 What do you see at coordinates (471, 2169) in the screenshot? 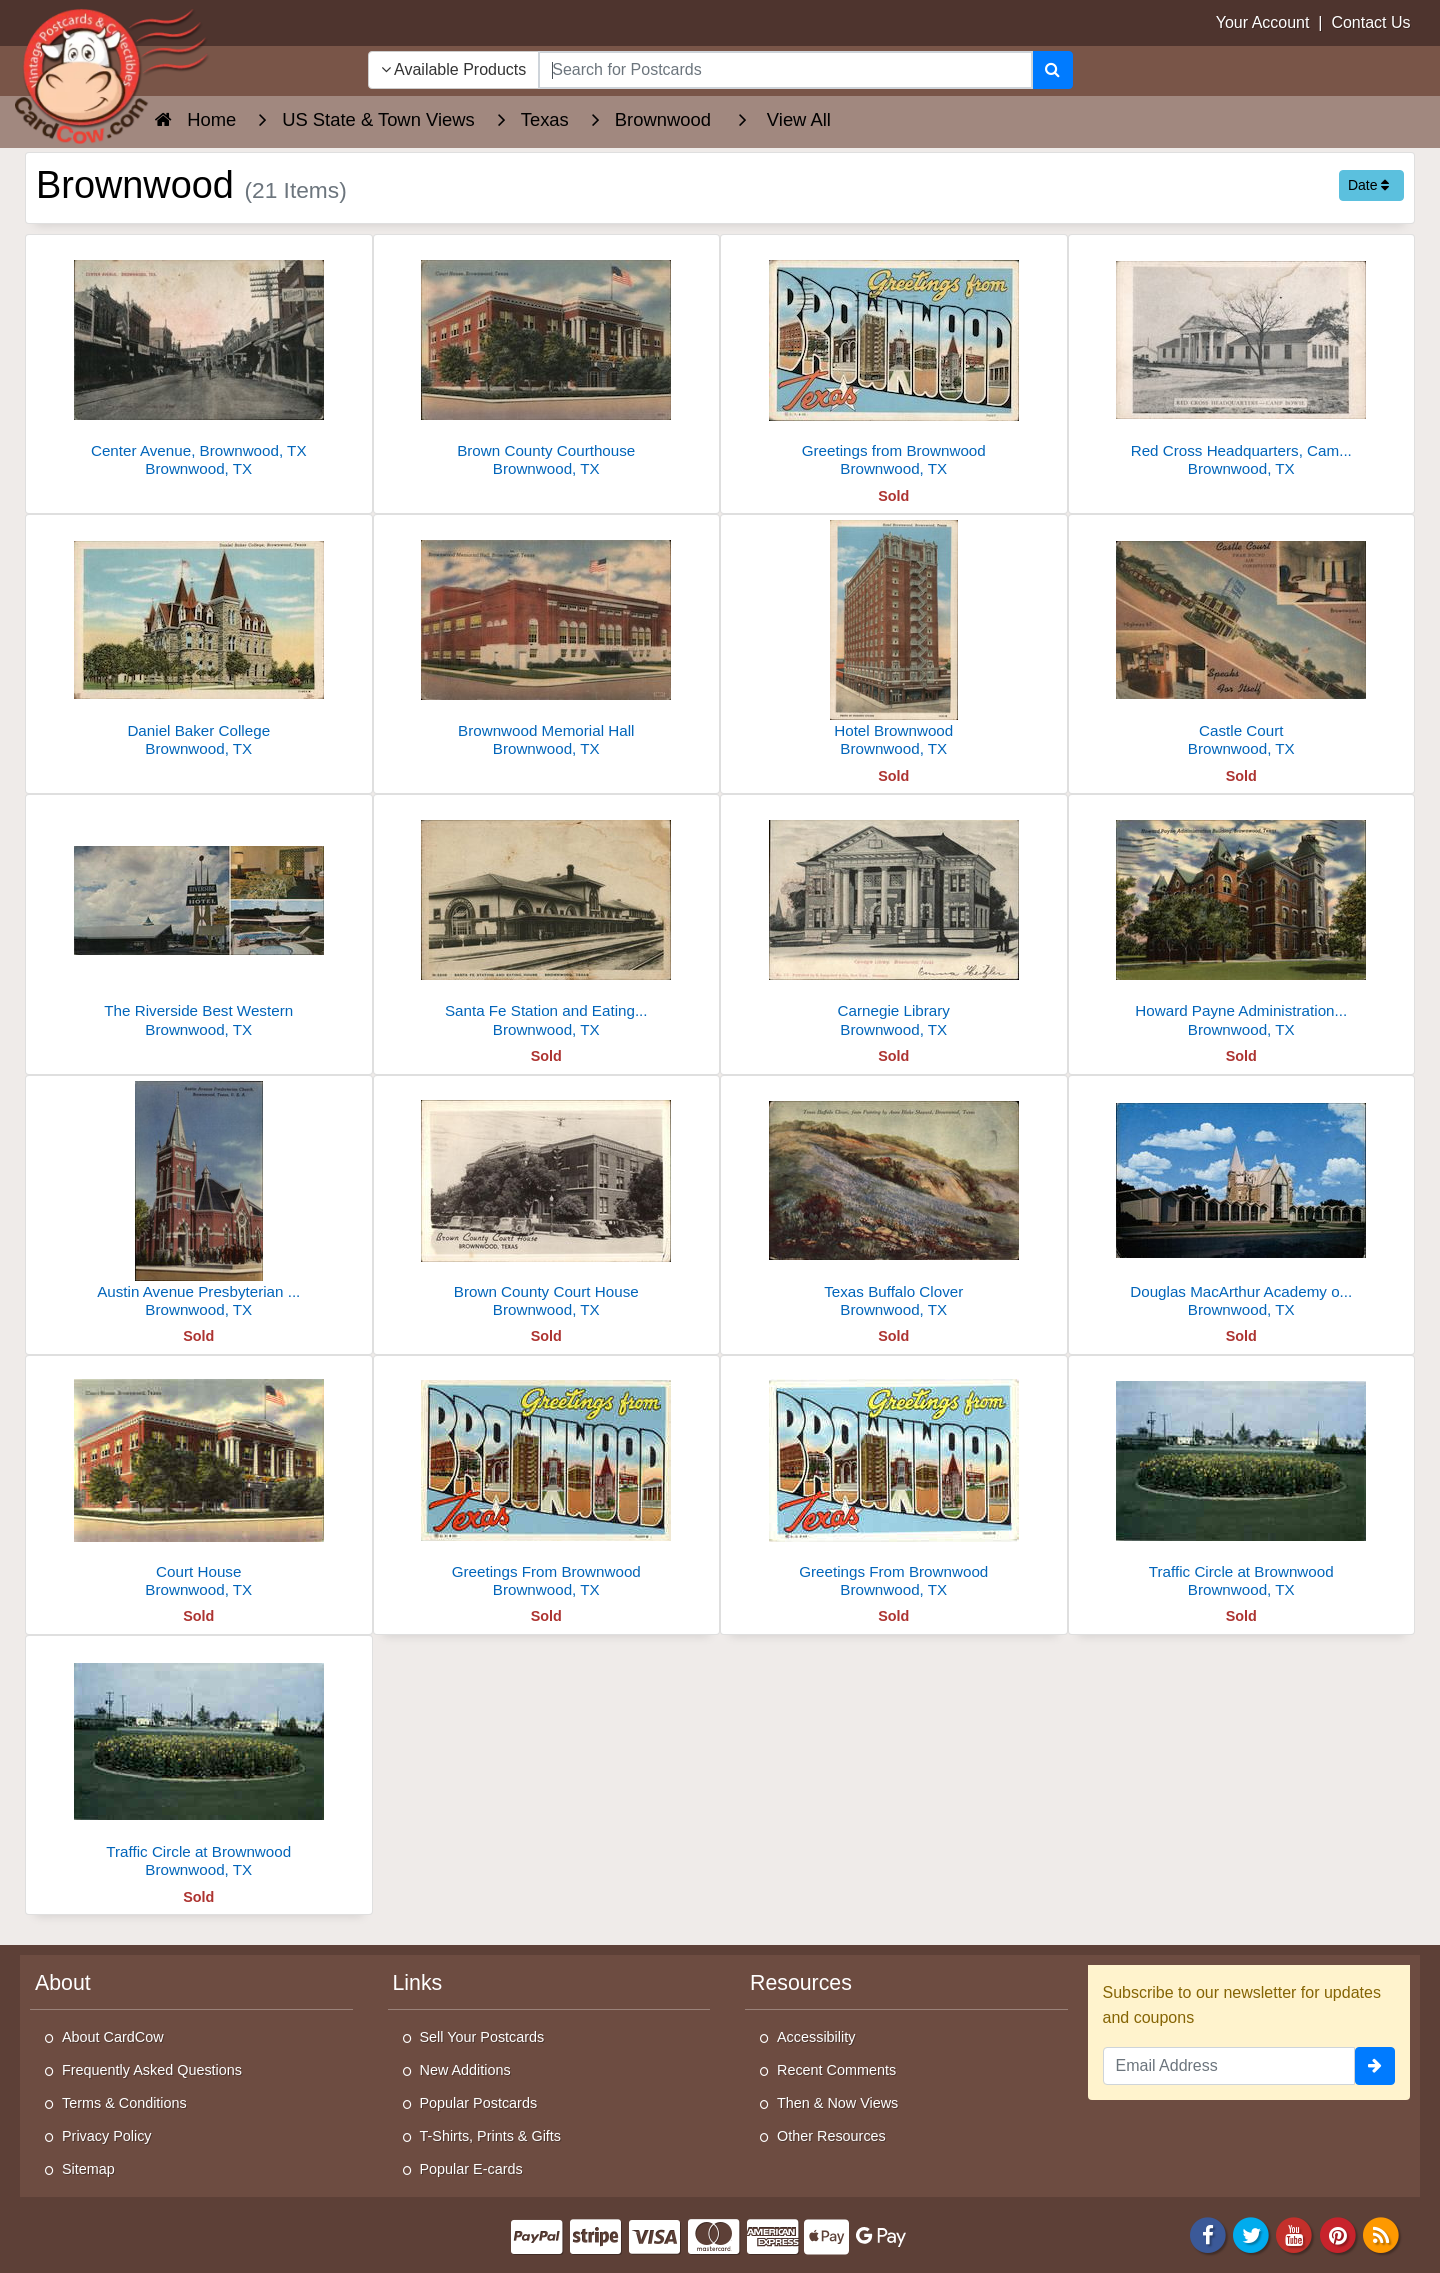
I see `Popular E-cards` at bounding box center [471, 2169].